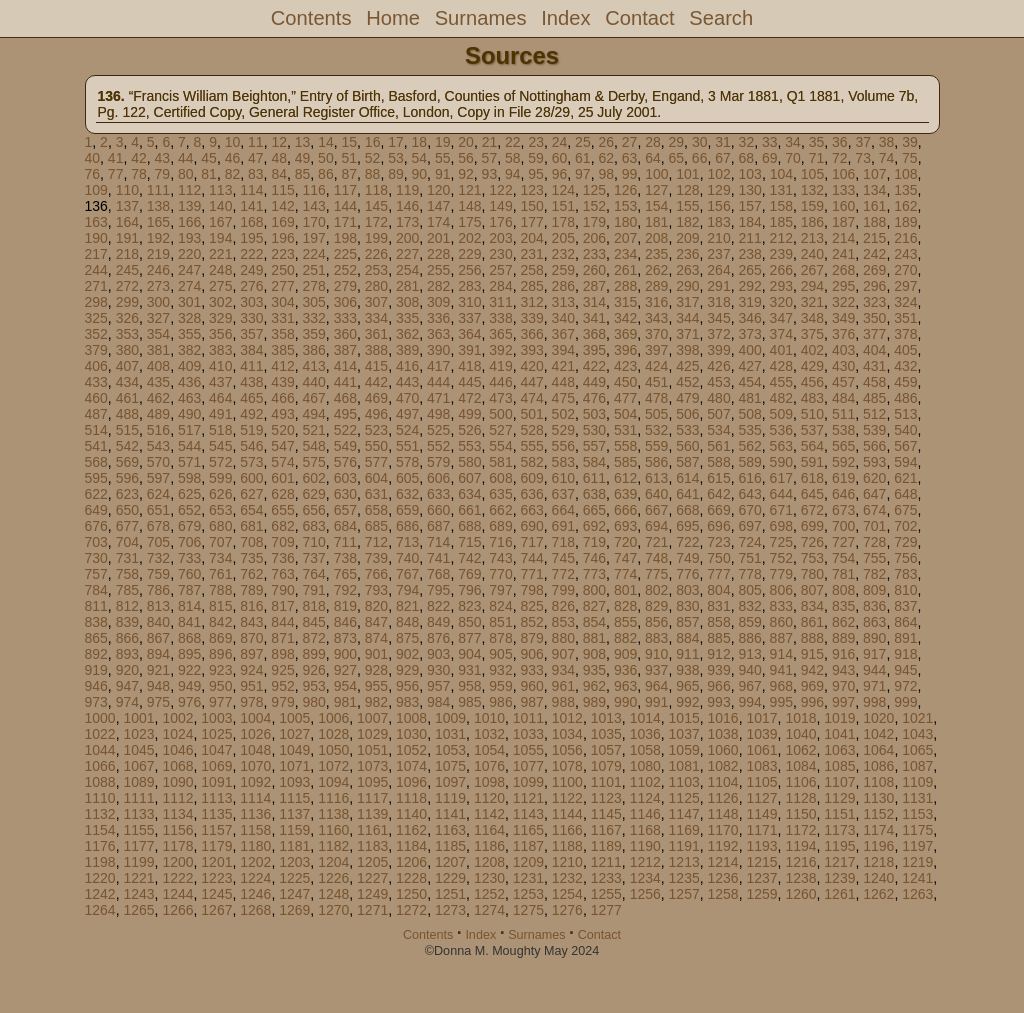  Describe the element at coordinates (528, 910) in the screenshot. I see `1275` at that location.